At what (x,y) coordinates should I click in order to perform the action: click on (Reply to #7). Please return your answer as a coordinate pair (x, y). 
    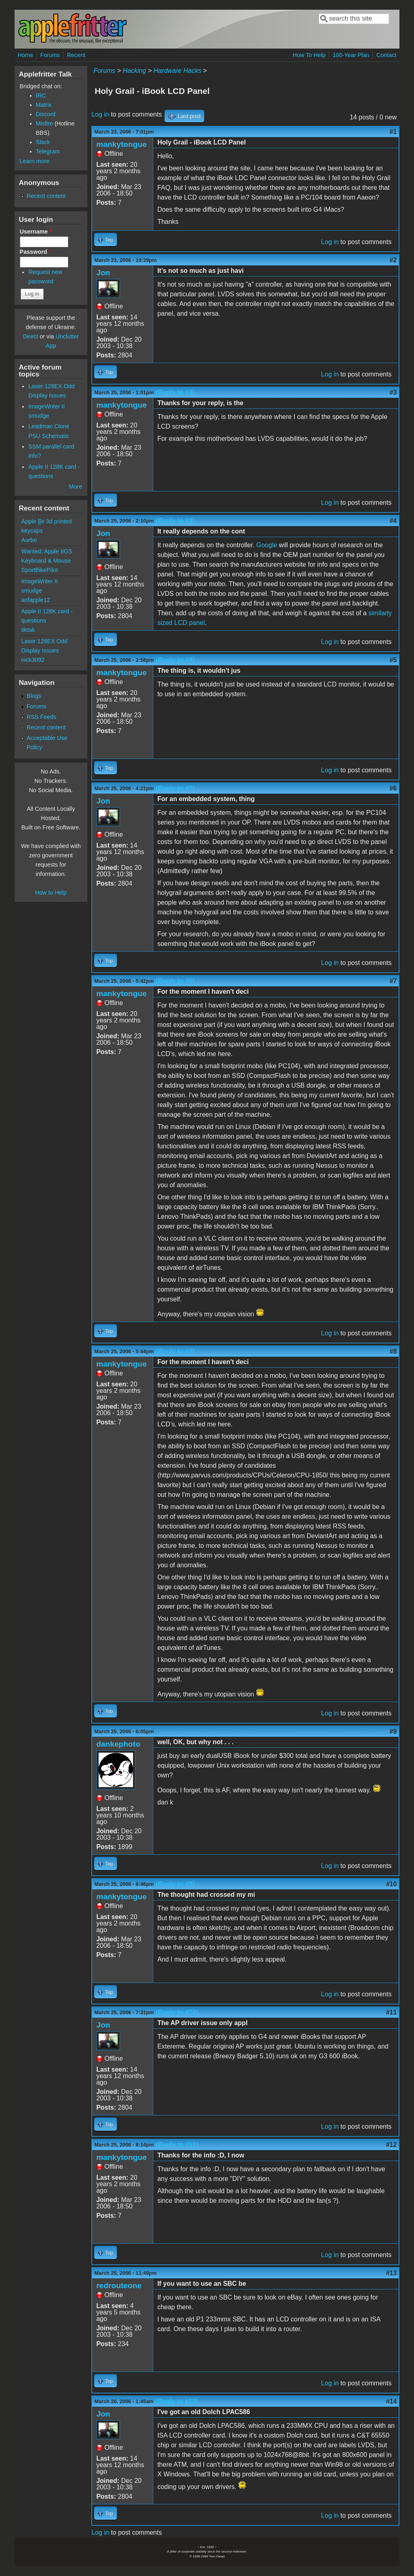
    Looking at the image, I should click on (175, 1351).